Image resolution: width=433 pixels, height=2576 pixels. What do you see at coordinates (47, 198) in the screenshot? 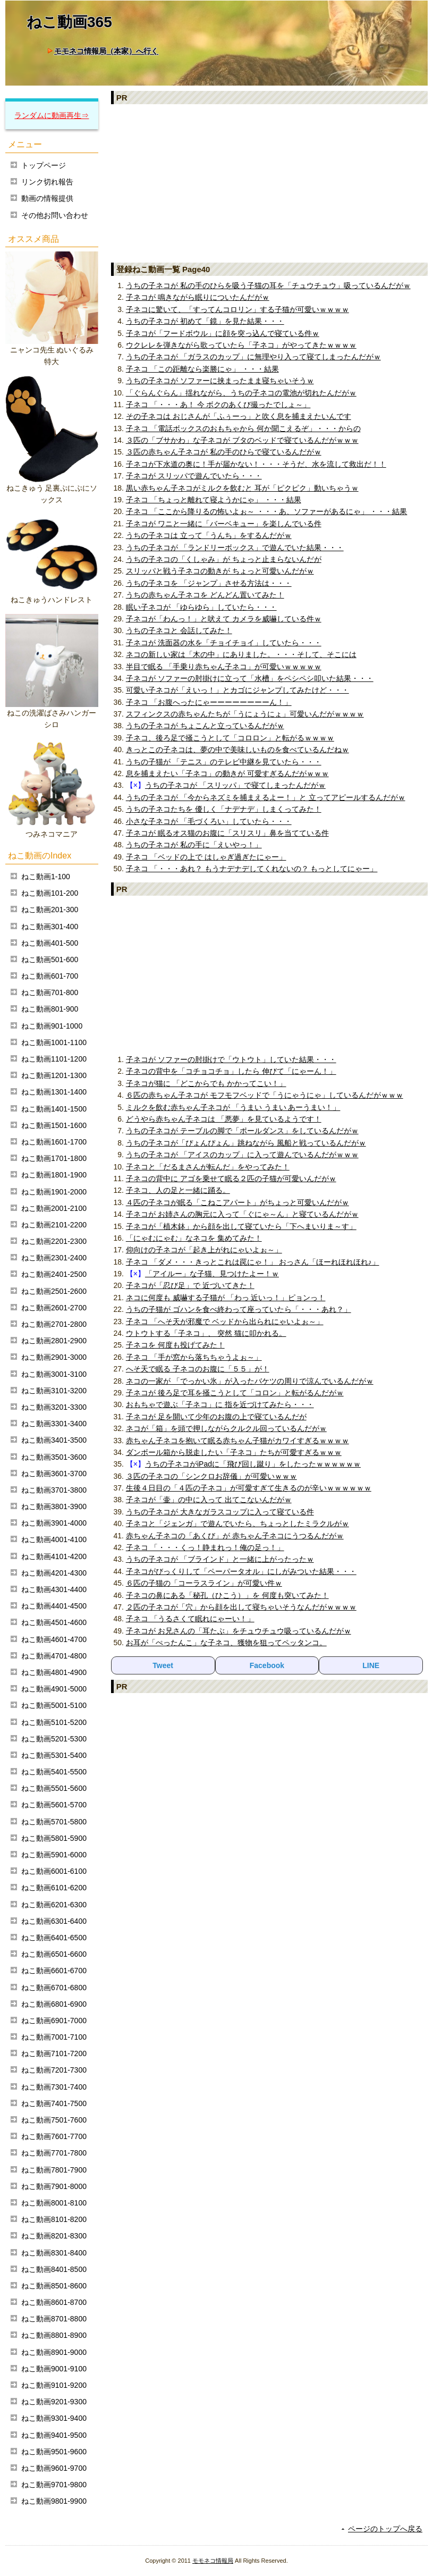
I see `動画の情報提供` at bounding box center [47, 198].